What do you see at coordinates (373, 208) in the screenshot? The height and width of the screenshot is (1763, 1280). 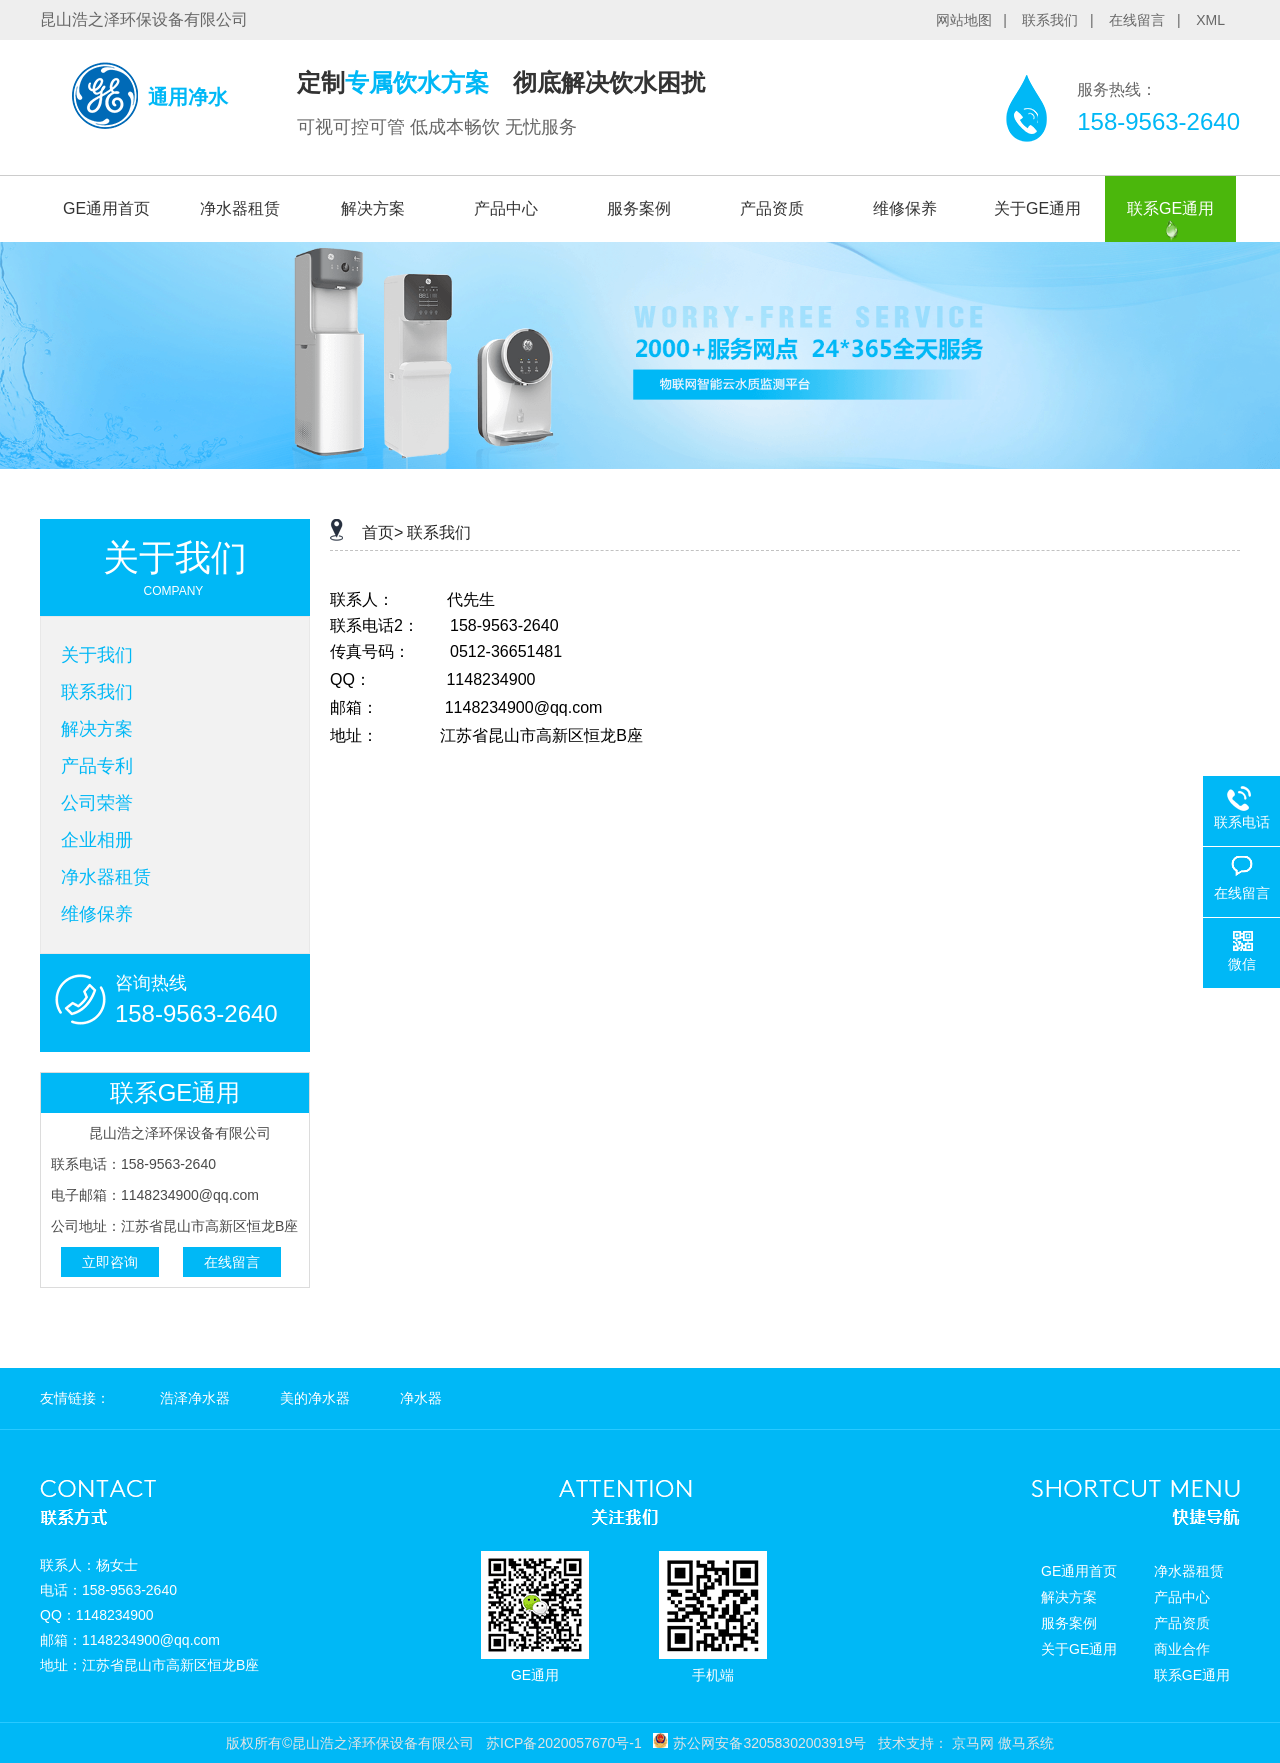 I see `解决方案` at bounding box center [373, 208].